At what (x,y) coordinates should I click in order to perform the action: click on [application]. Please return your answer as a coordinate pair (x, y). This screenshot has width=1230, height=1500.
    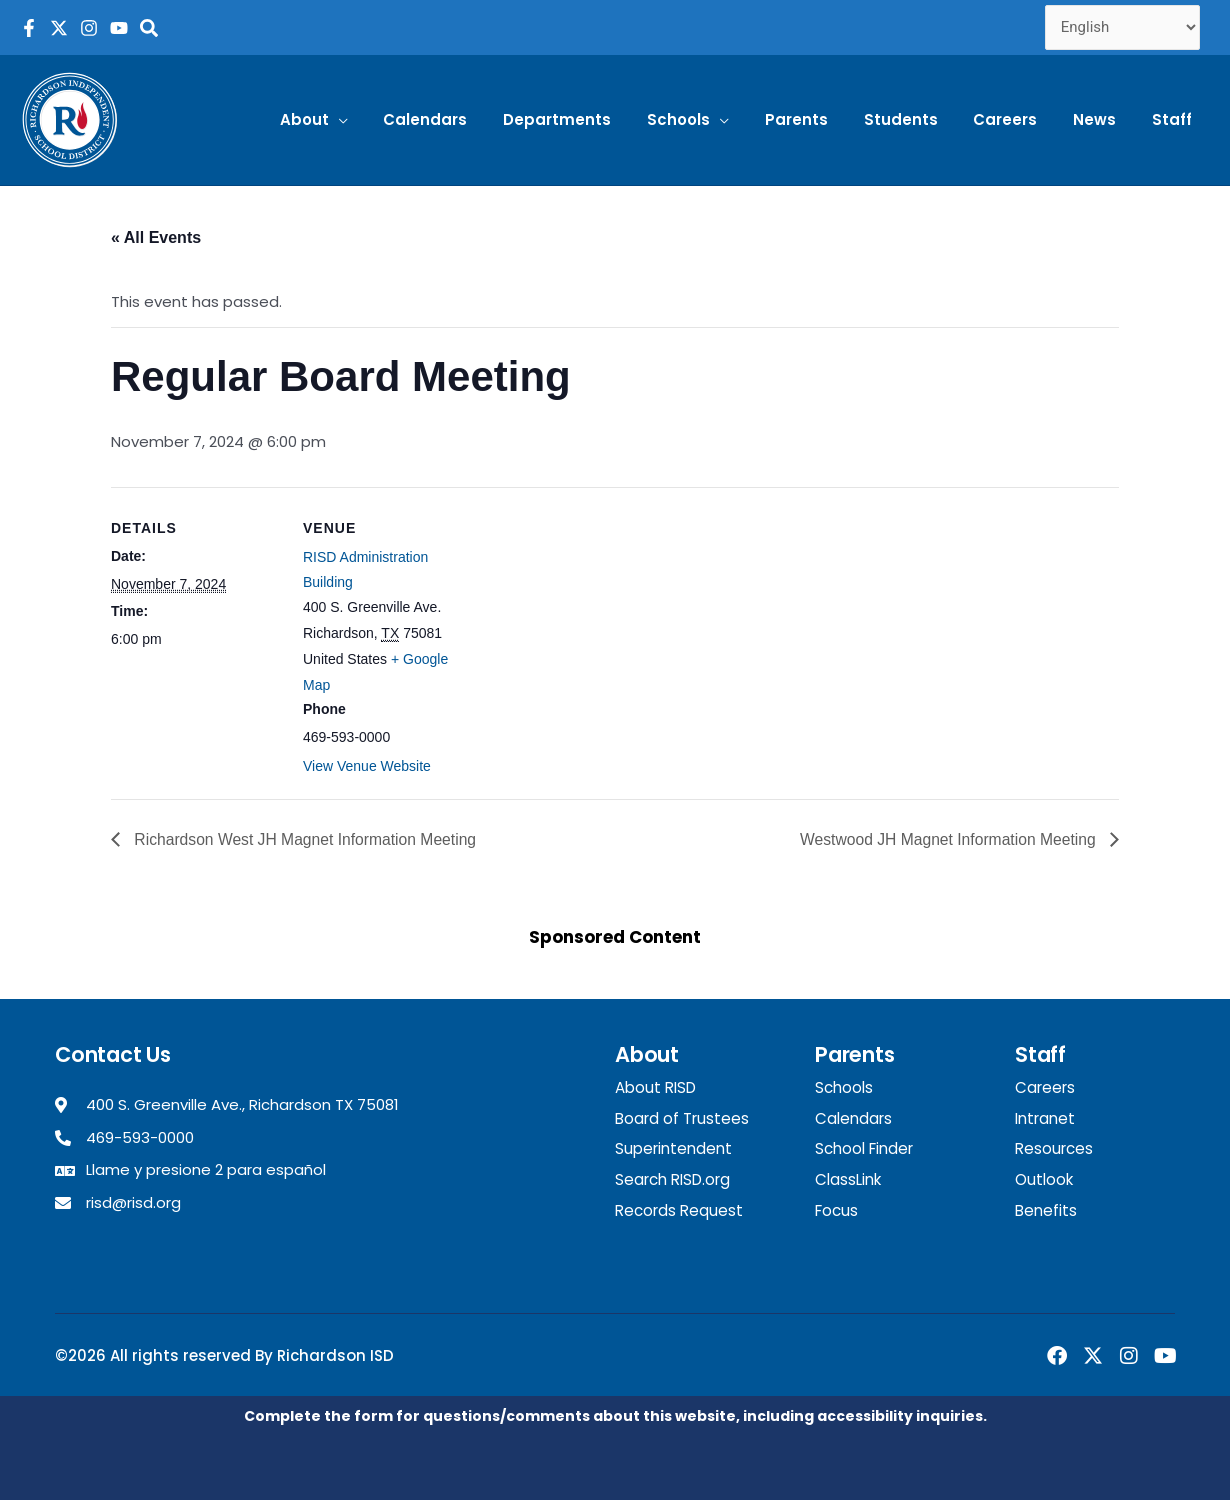
    Looking at the image, I should click on (387, 120).